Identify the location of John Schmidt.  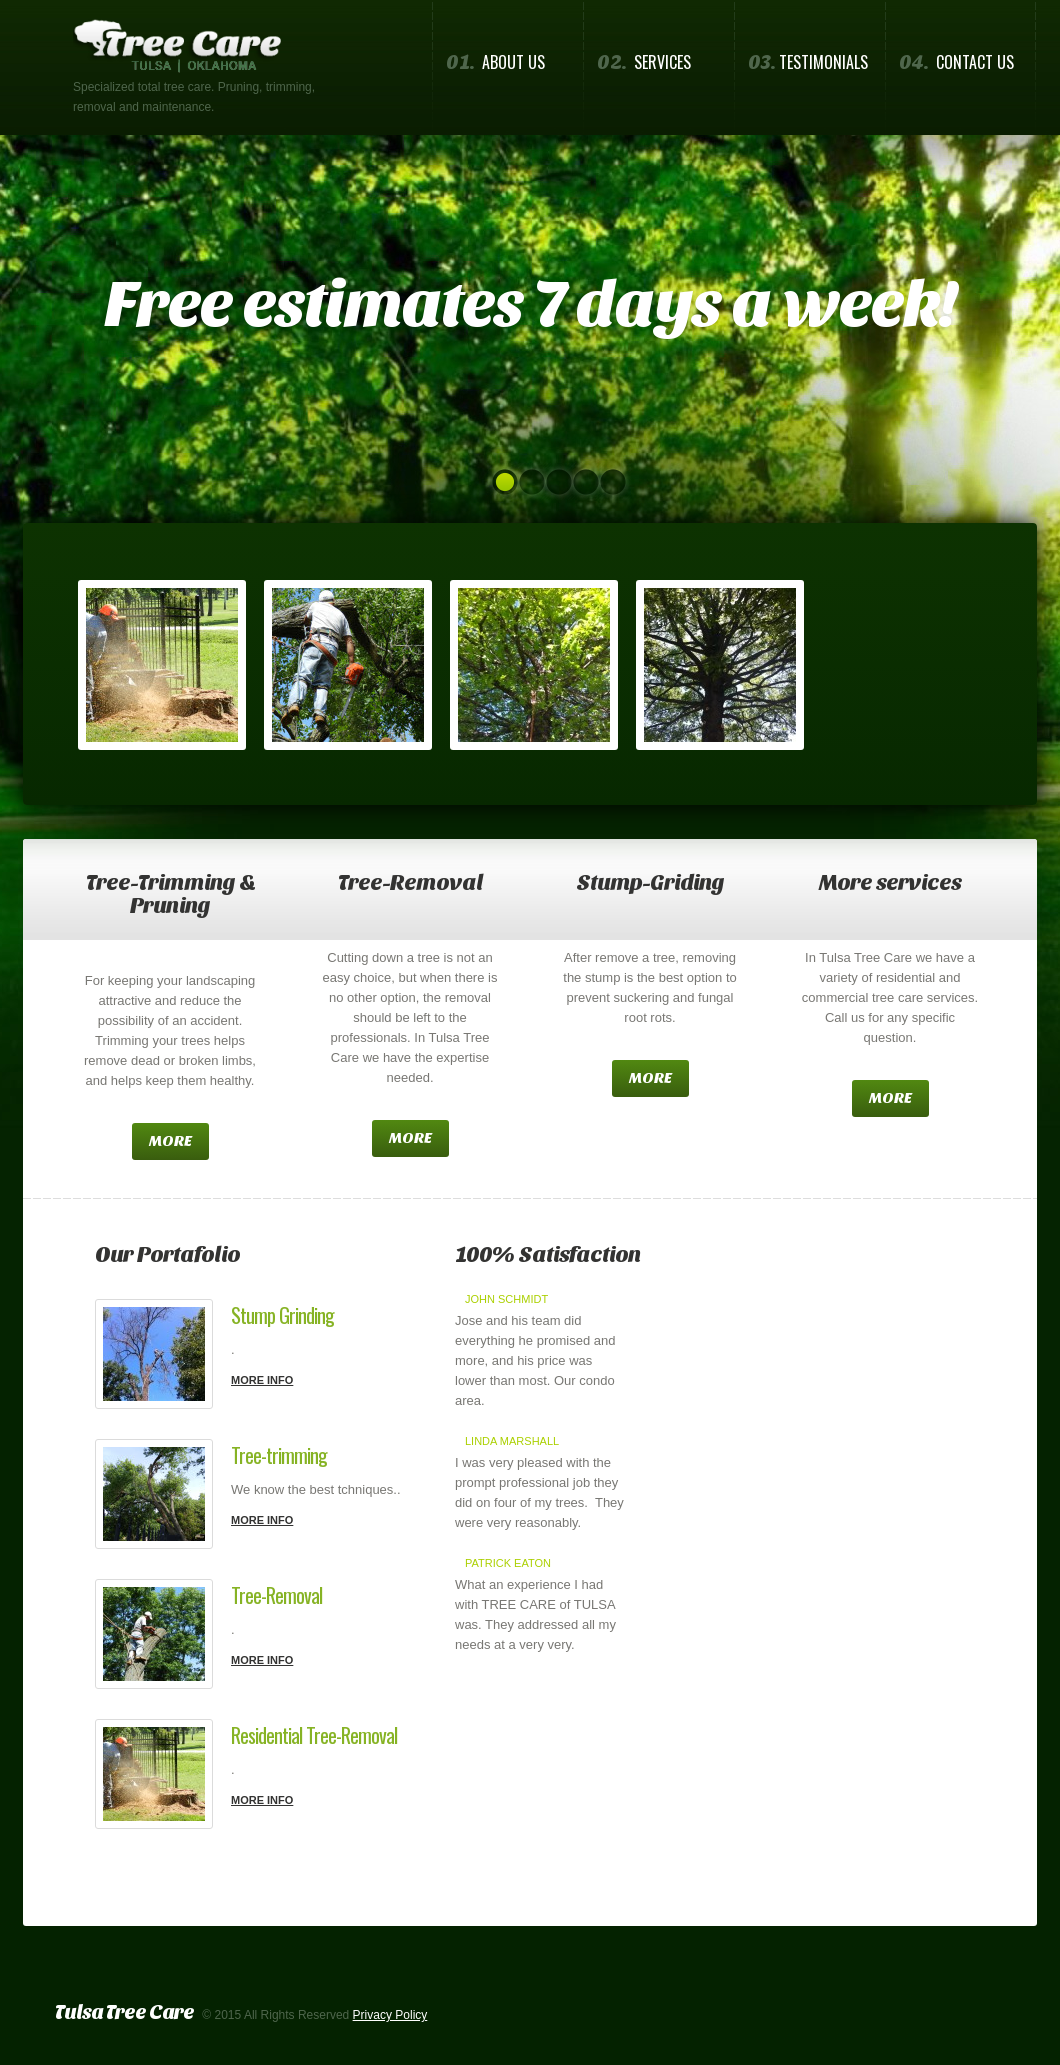
(506, 1299).